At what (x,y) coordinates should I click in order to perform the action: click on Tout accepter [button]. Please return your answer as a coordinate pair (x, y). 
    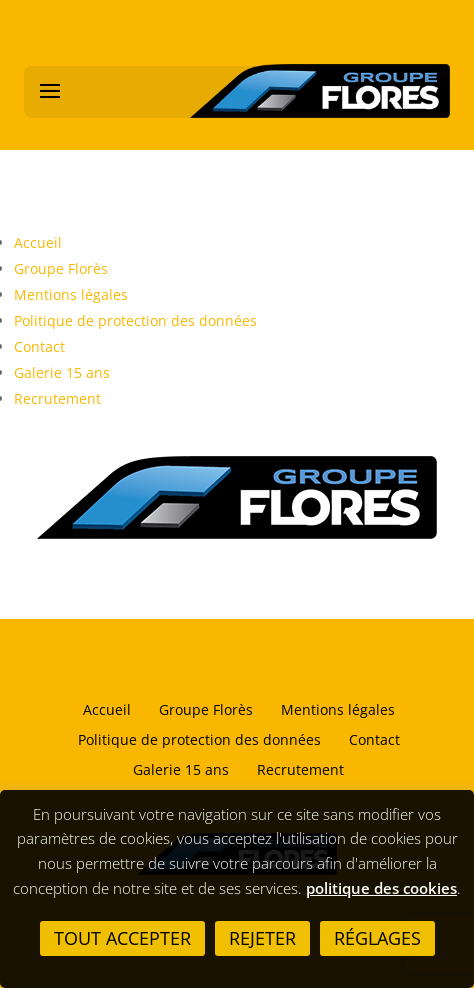
    Looking at the image, I should click on (122, 938).